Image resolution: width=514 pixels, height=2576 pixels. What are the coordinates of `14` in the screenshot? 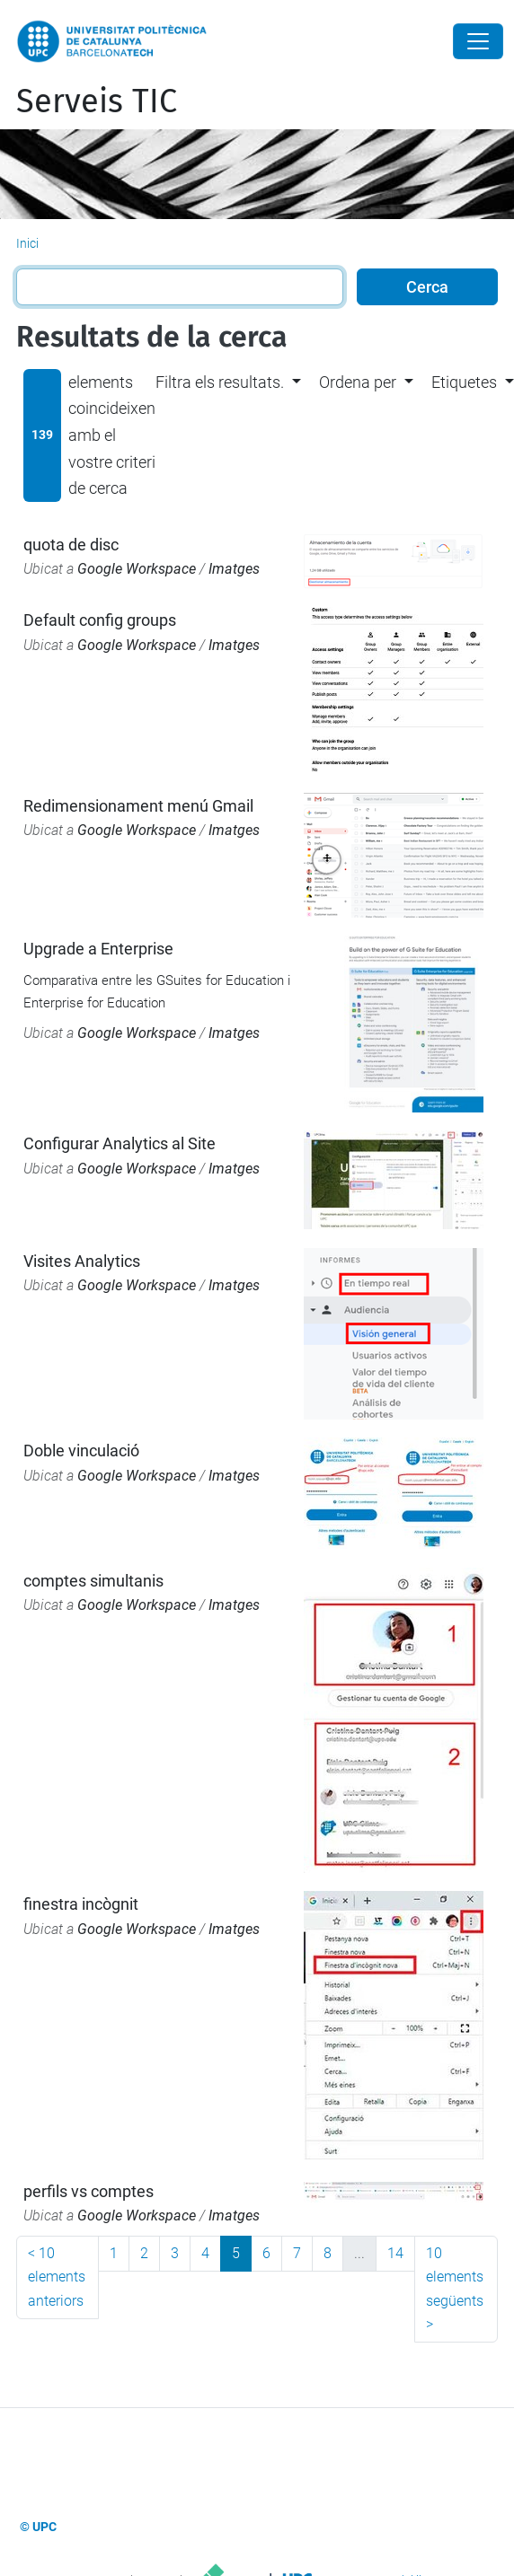 It's located at (395, 2253).